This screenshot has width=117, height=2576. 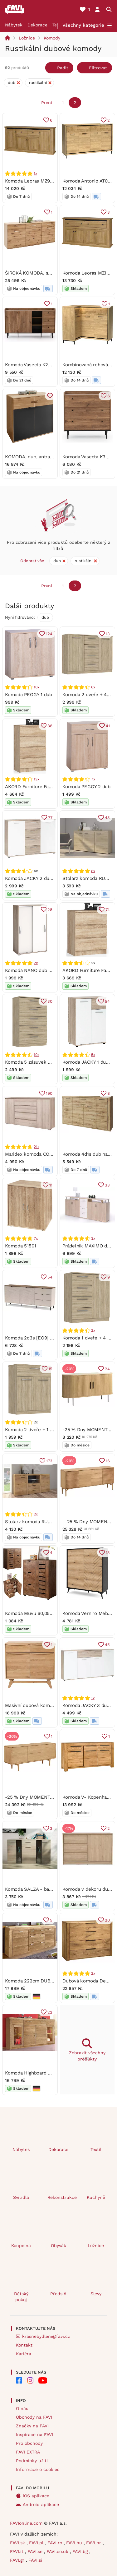 What do you see at coordinates (93, 1054) in the screenshot?
I see `5x` at bounding box center [93, 1054].